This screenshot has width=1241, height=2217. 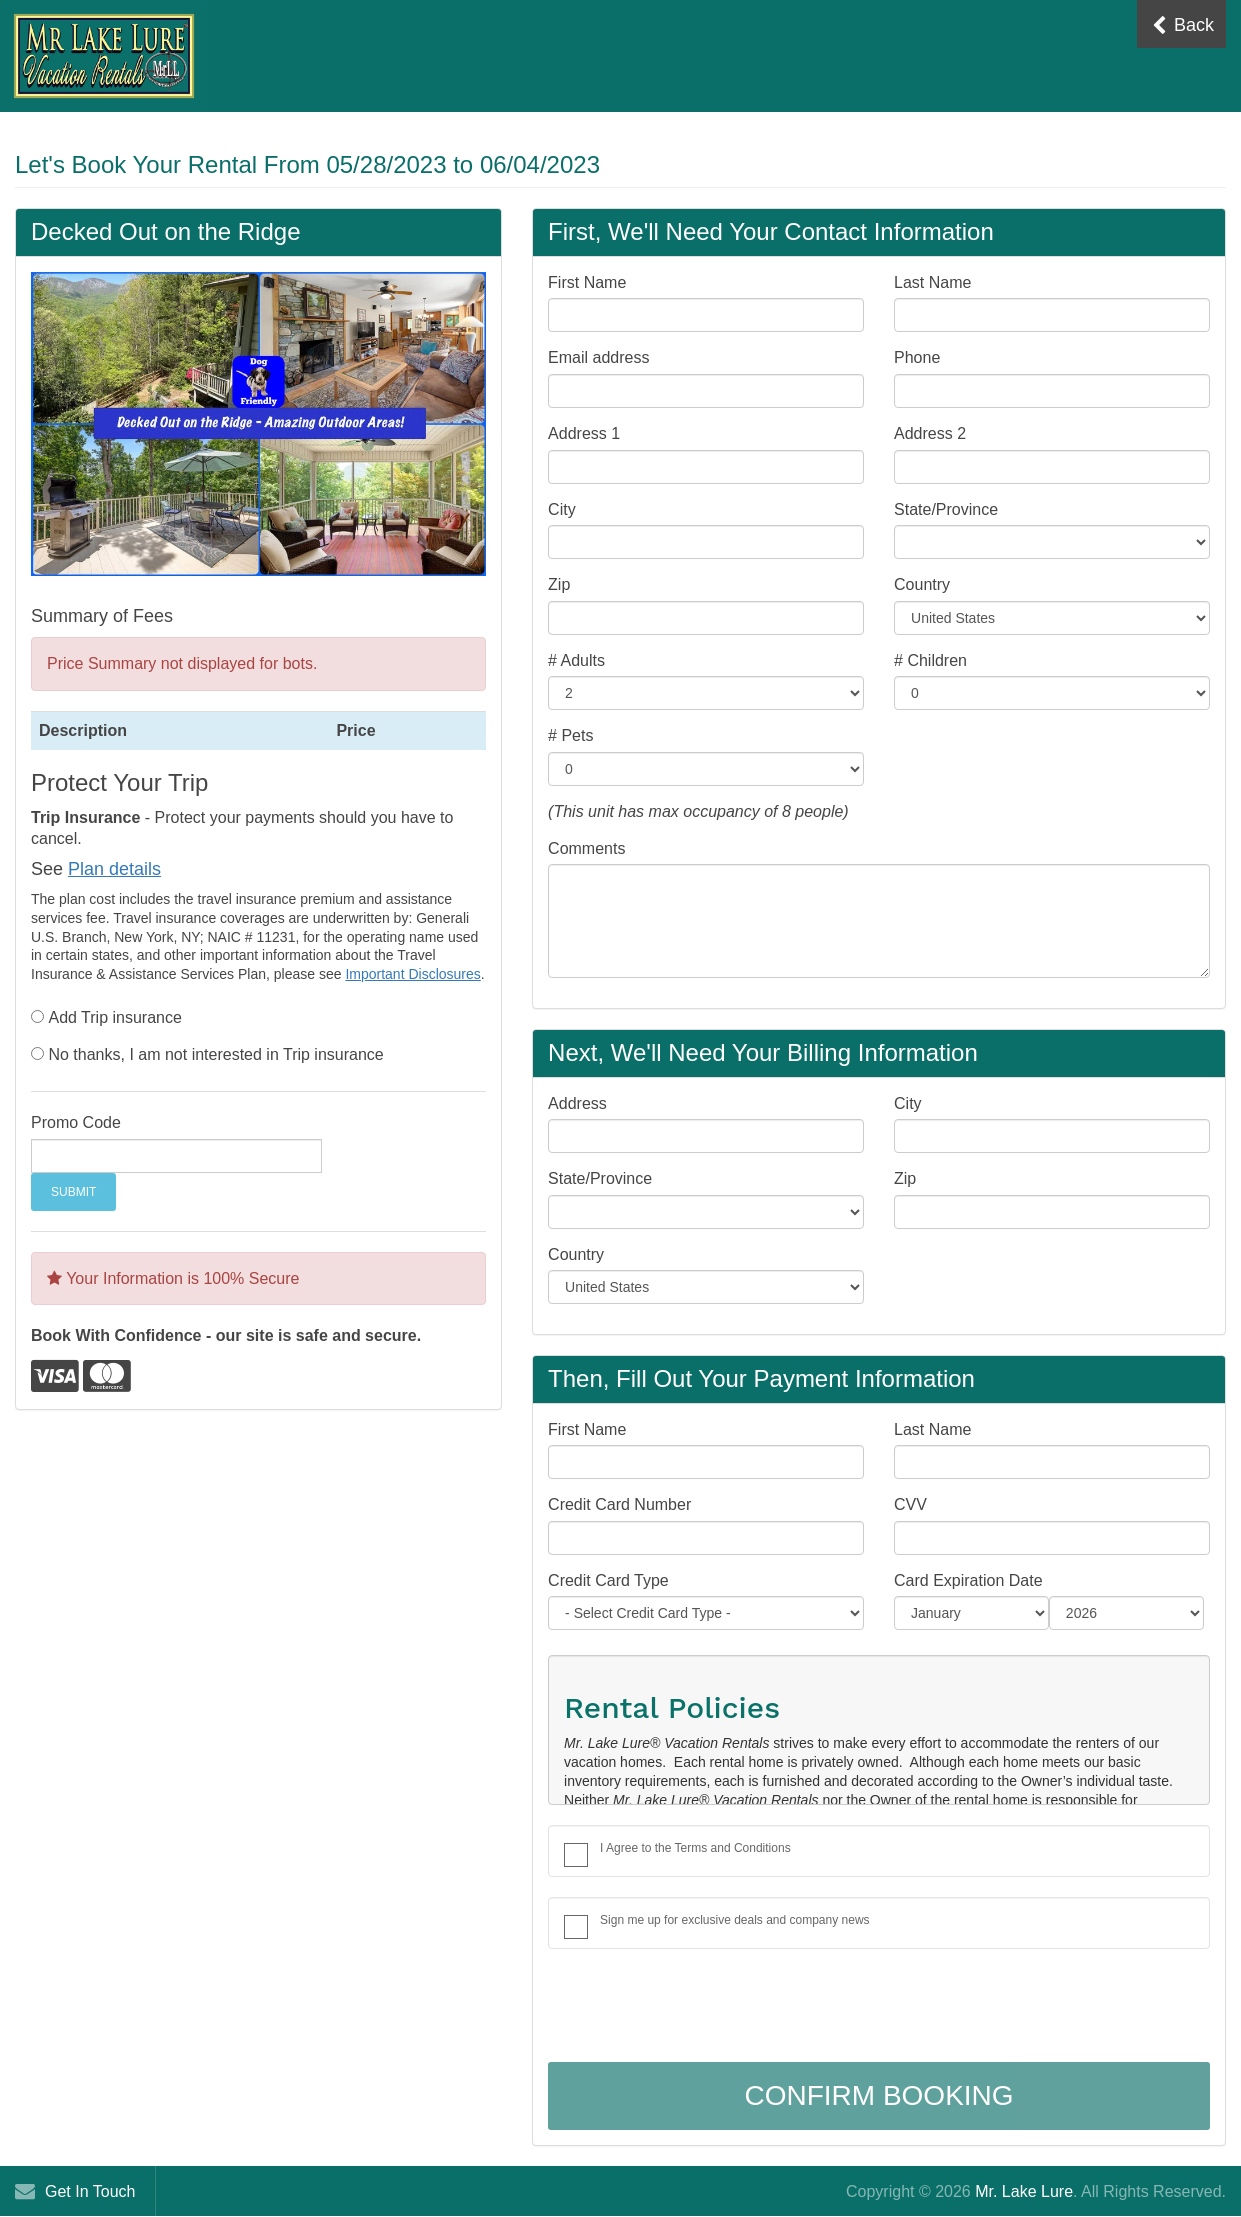 What do you see at coordinates (76, 1122) in the screenshot?
I see `Promo Code` at bounding box center [76, 1122].